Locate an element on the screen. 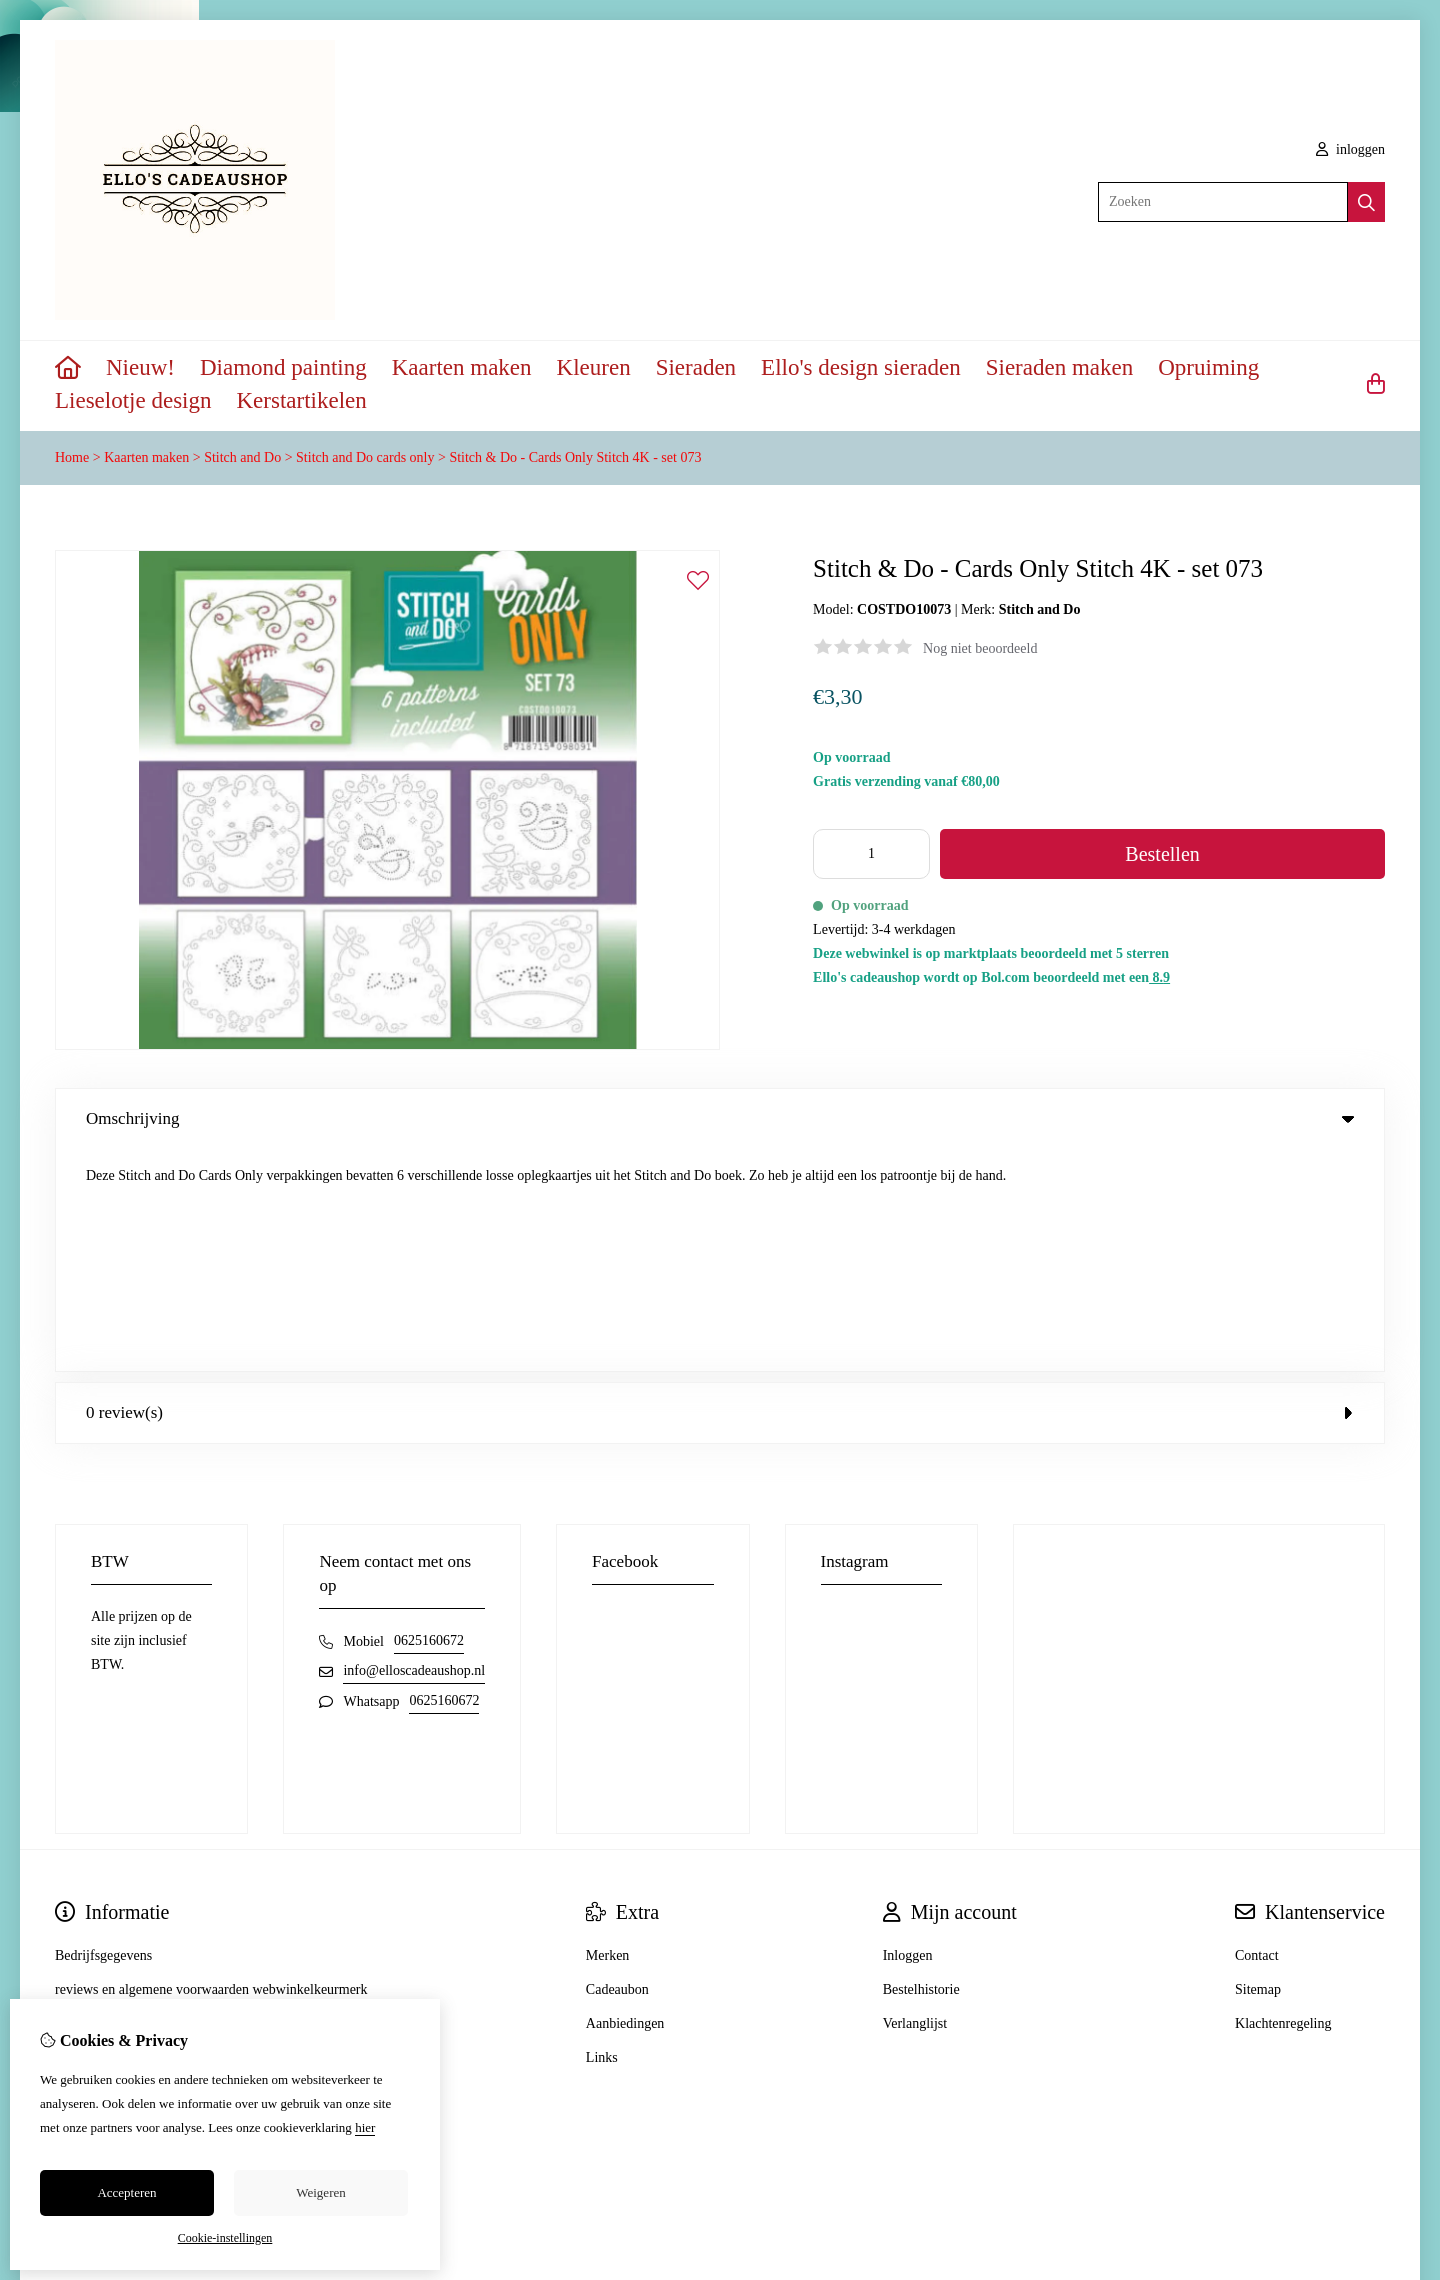 This screenshot has height=2280, width=1440. Contact is located at coordinates (1257, 1733).